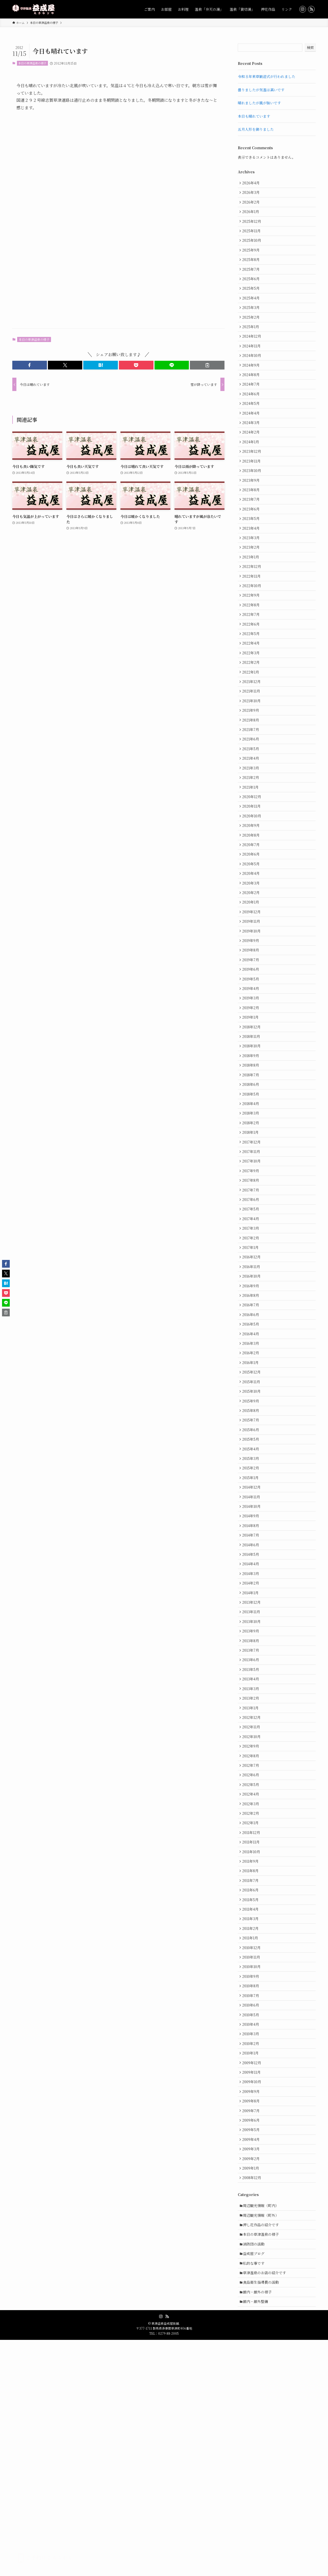 This screenshot has width=328, height=2576. What do you see at coordinates (252, 1004) in the screenshot?
I see `2019年11月` at bounding box center [252, 1004].